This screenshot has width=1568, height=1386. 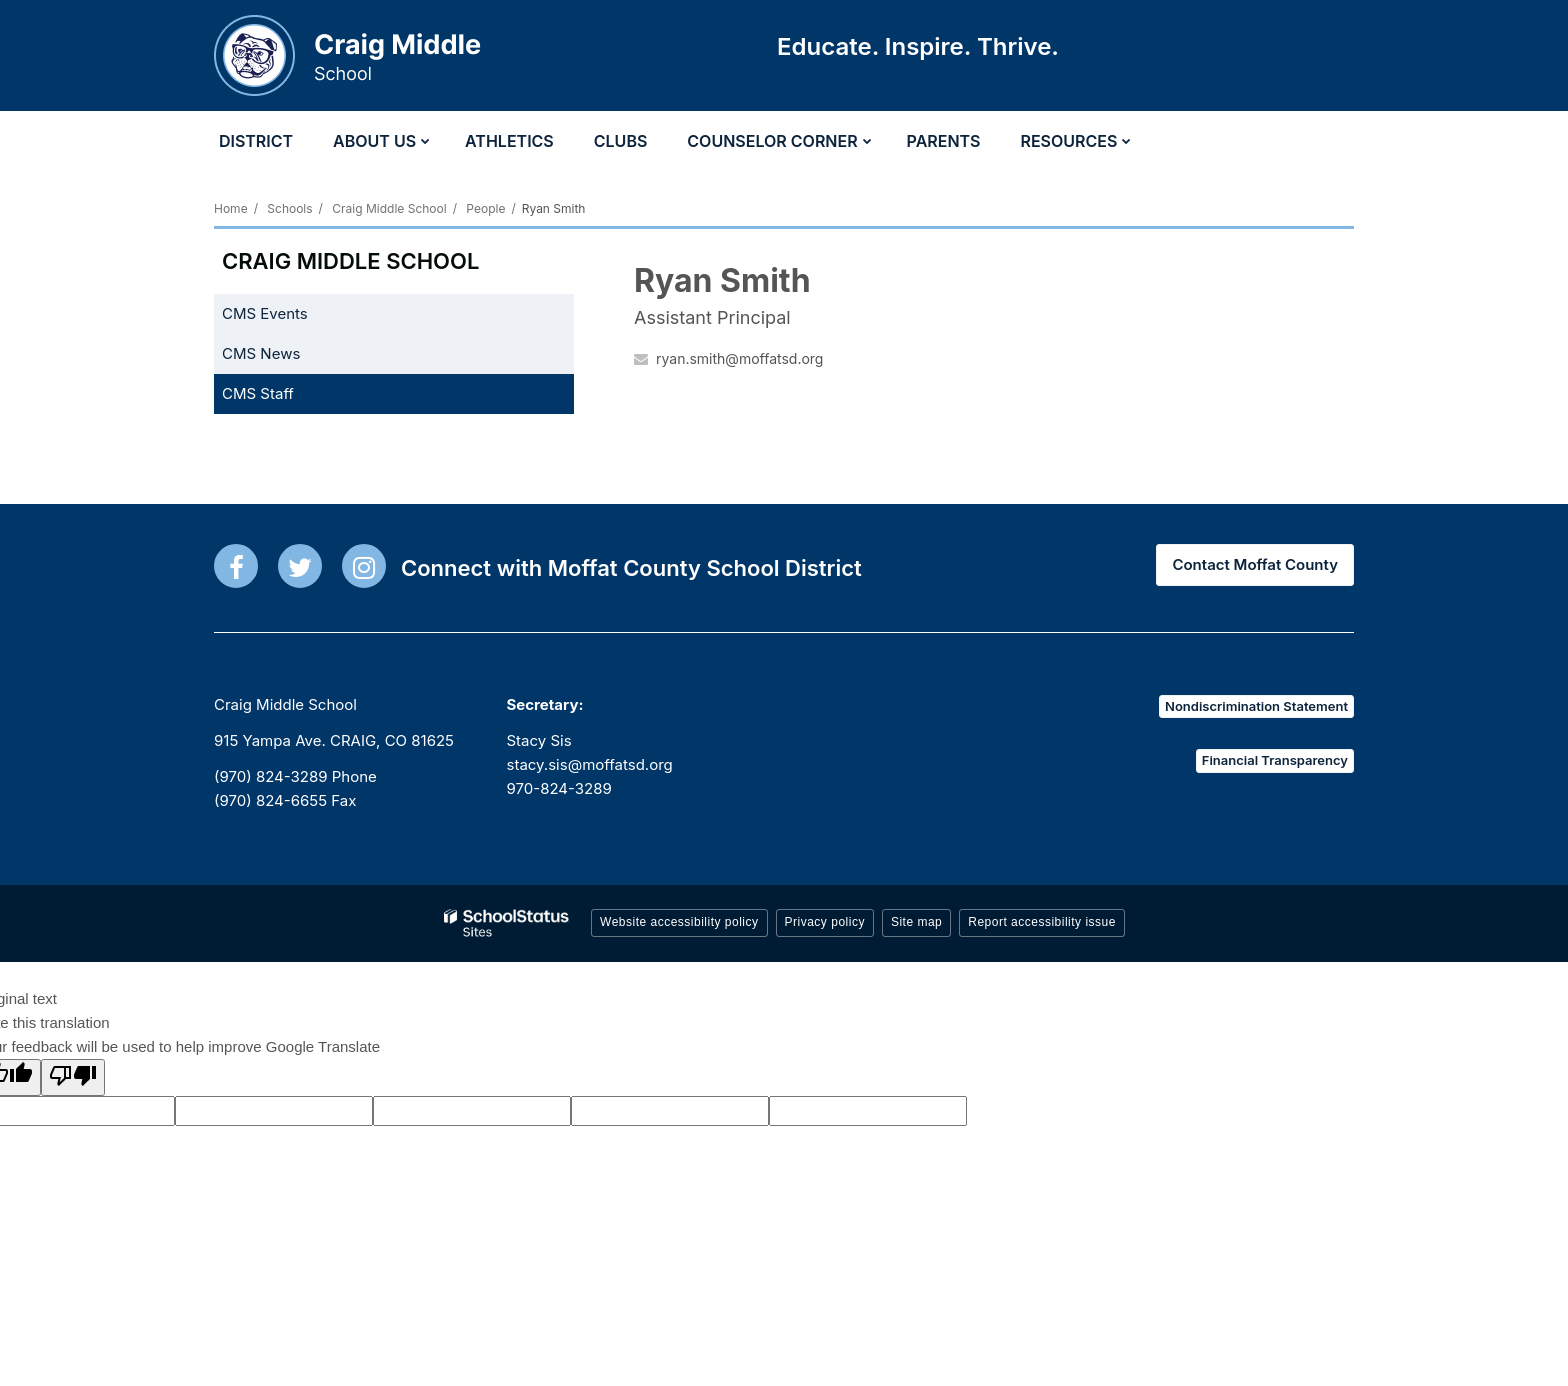 I want to click on CMS Events, so click(x=265, y=313).